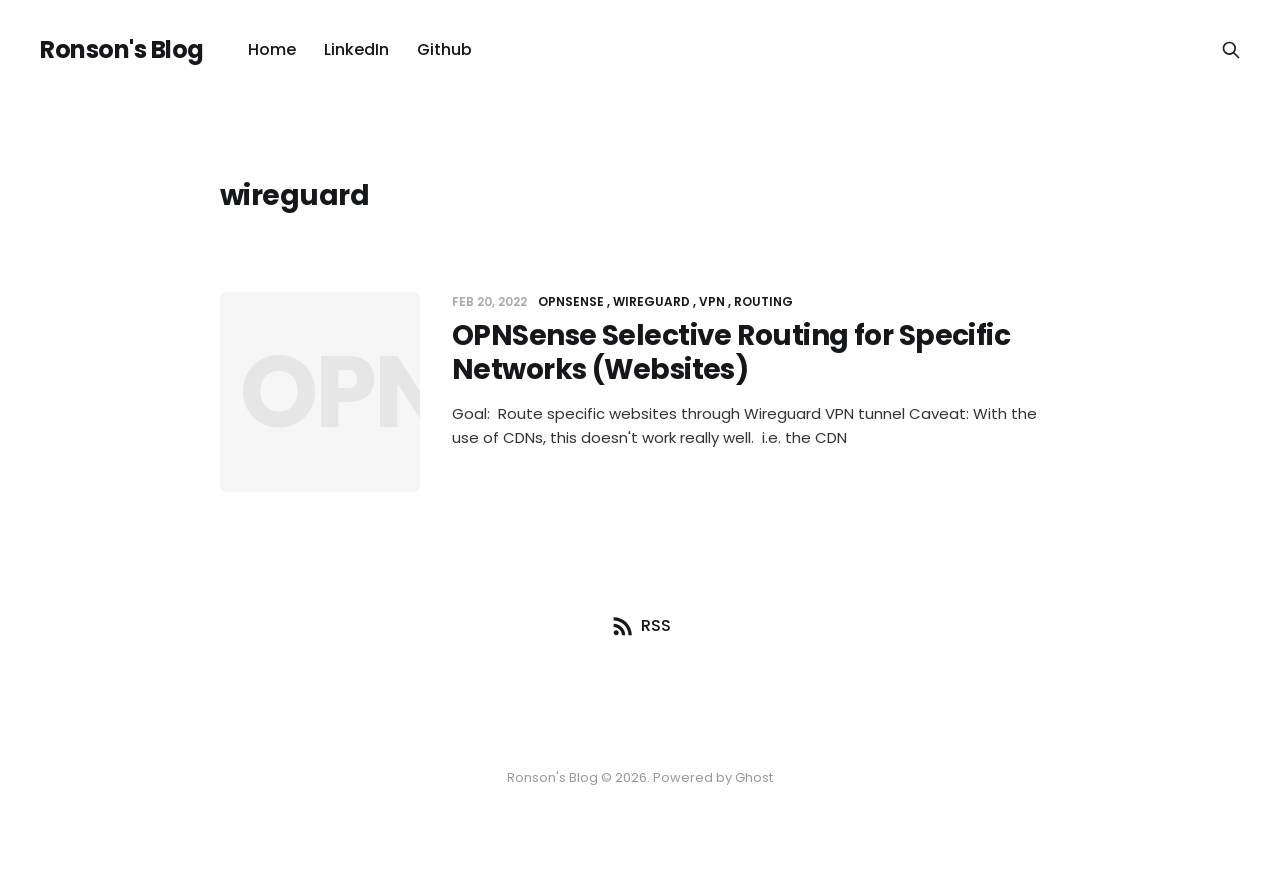  What do you see at coordinates (444, 49) in the screenshot?
I see `Github` at bounding box center [444, 49].